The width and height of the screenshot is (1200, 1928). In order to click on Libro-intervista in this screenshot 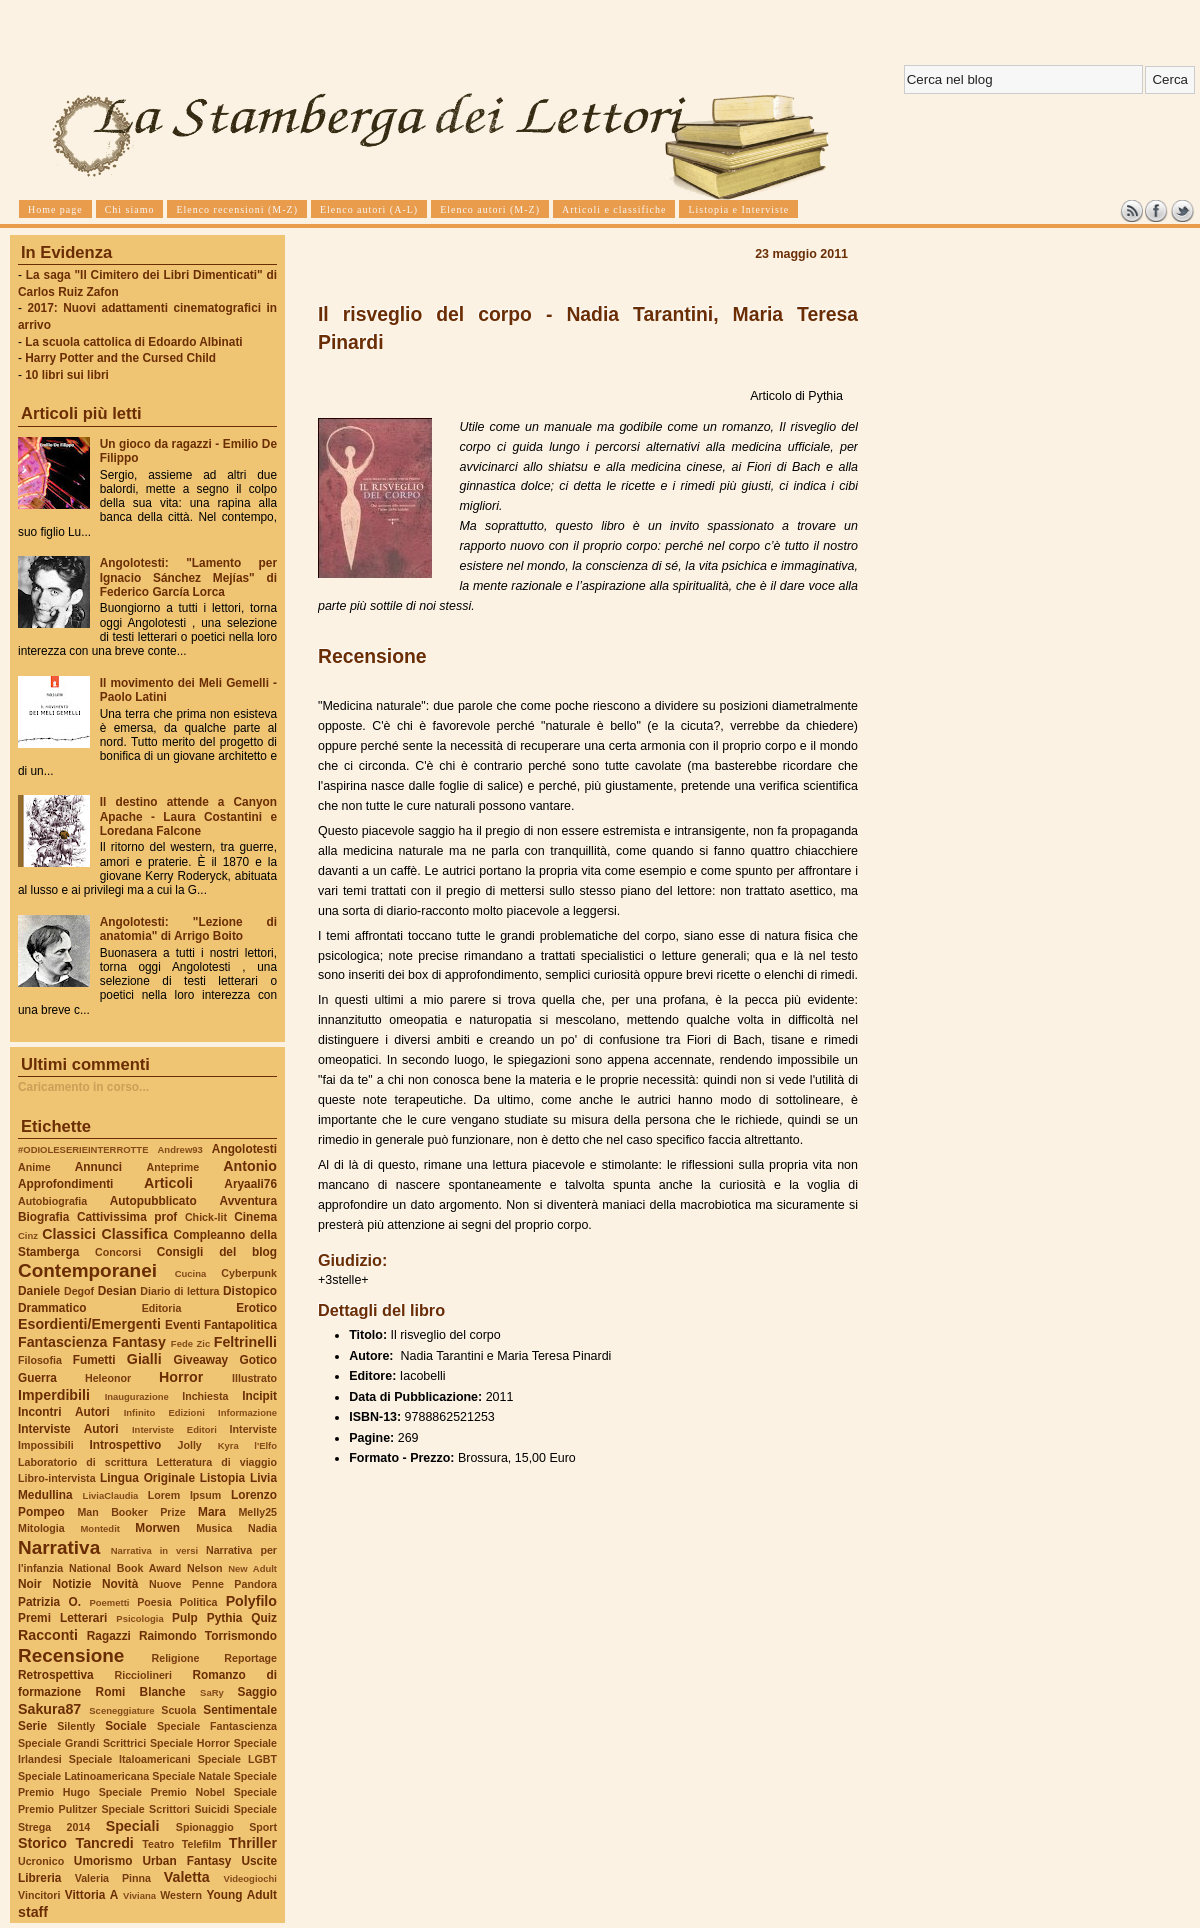, I will do `click(57, 1478)`.